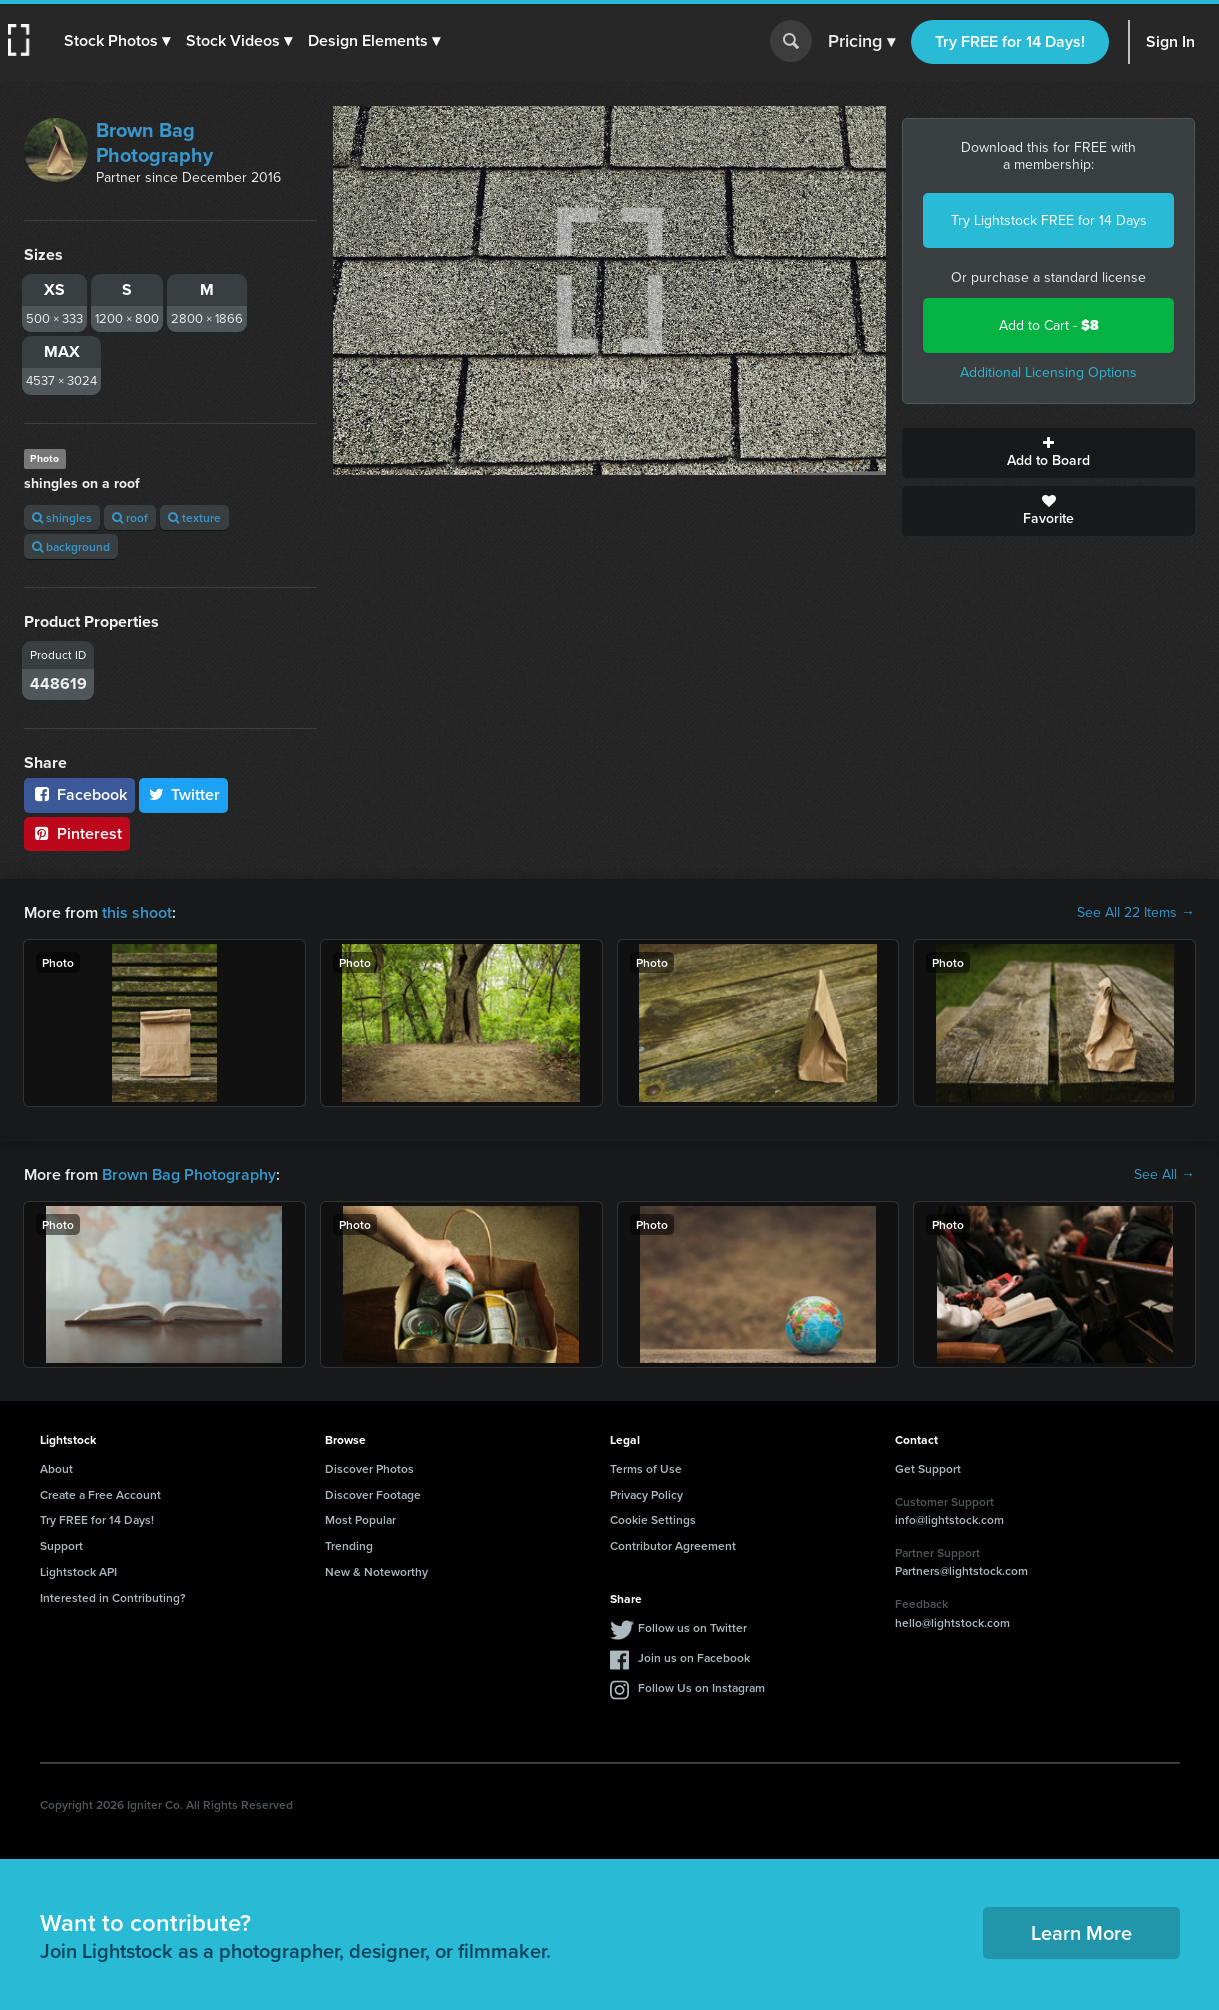 This screenshot has width=1219, height=2010. What do you see at coordinates (928, 1468) in the screenshot?
I see `Get Support` at bounding box center [928, 1468].